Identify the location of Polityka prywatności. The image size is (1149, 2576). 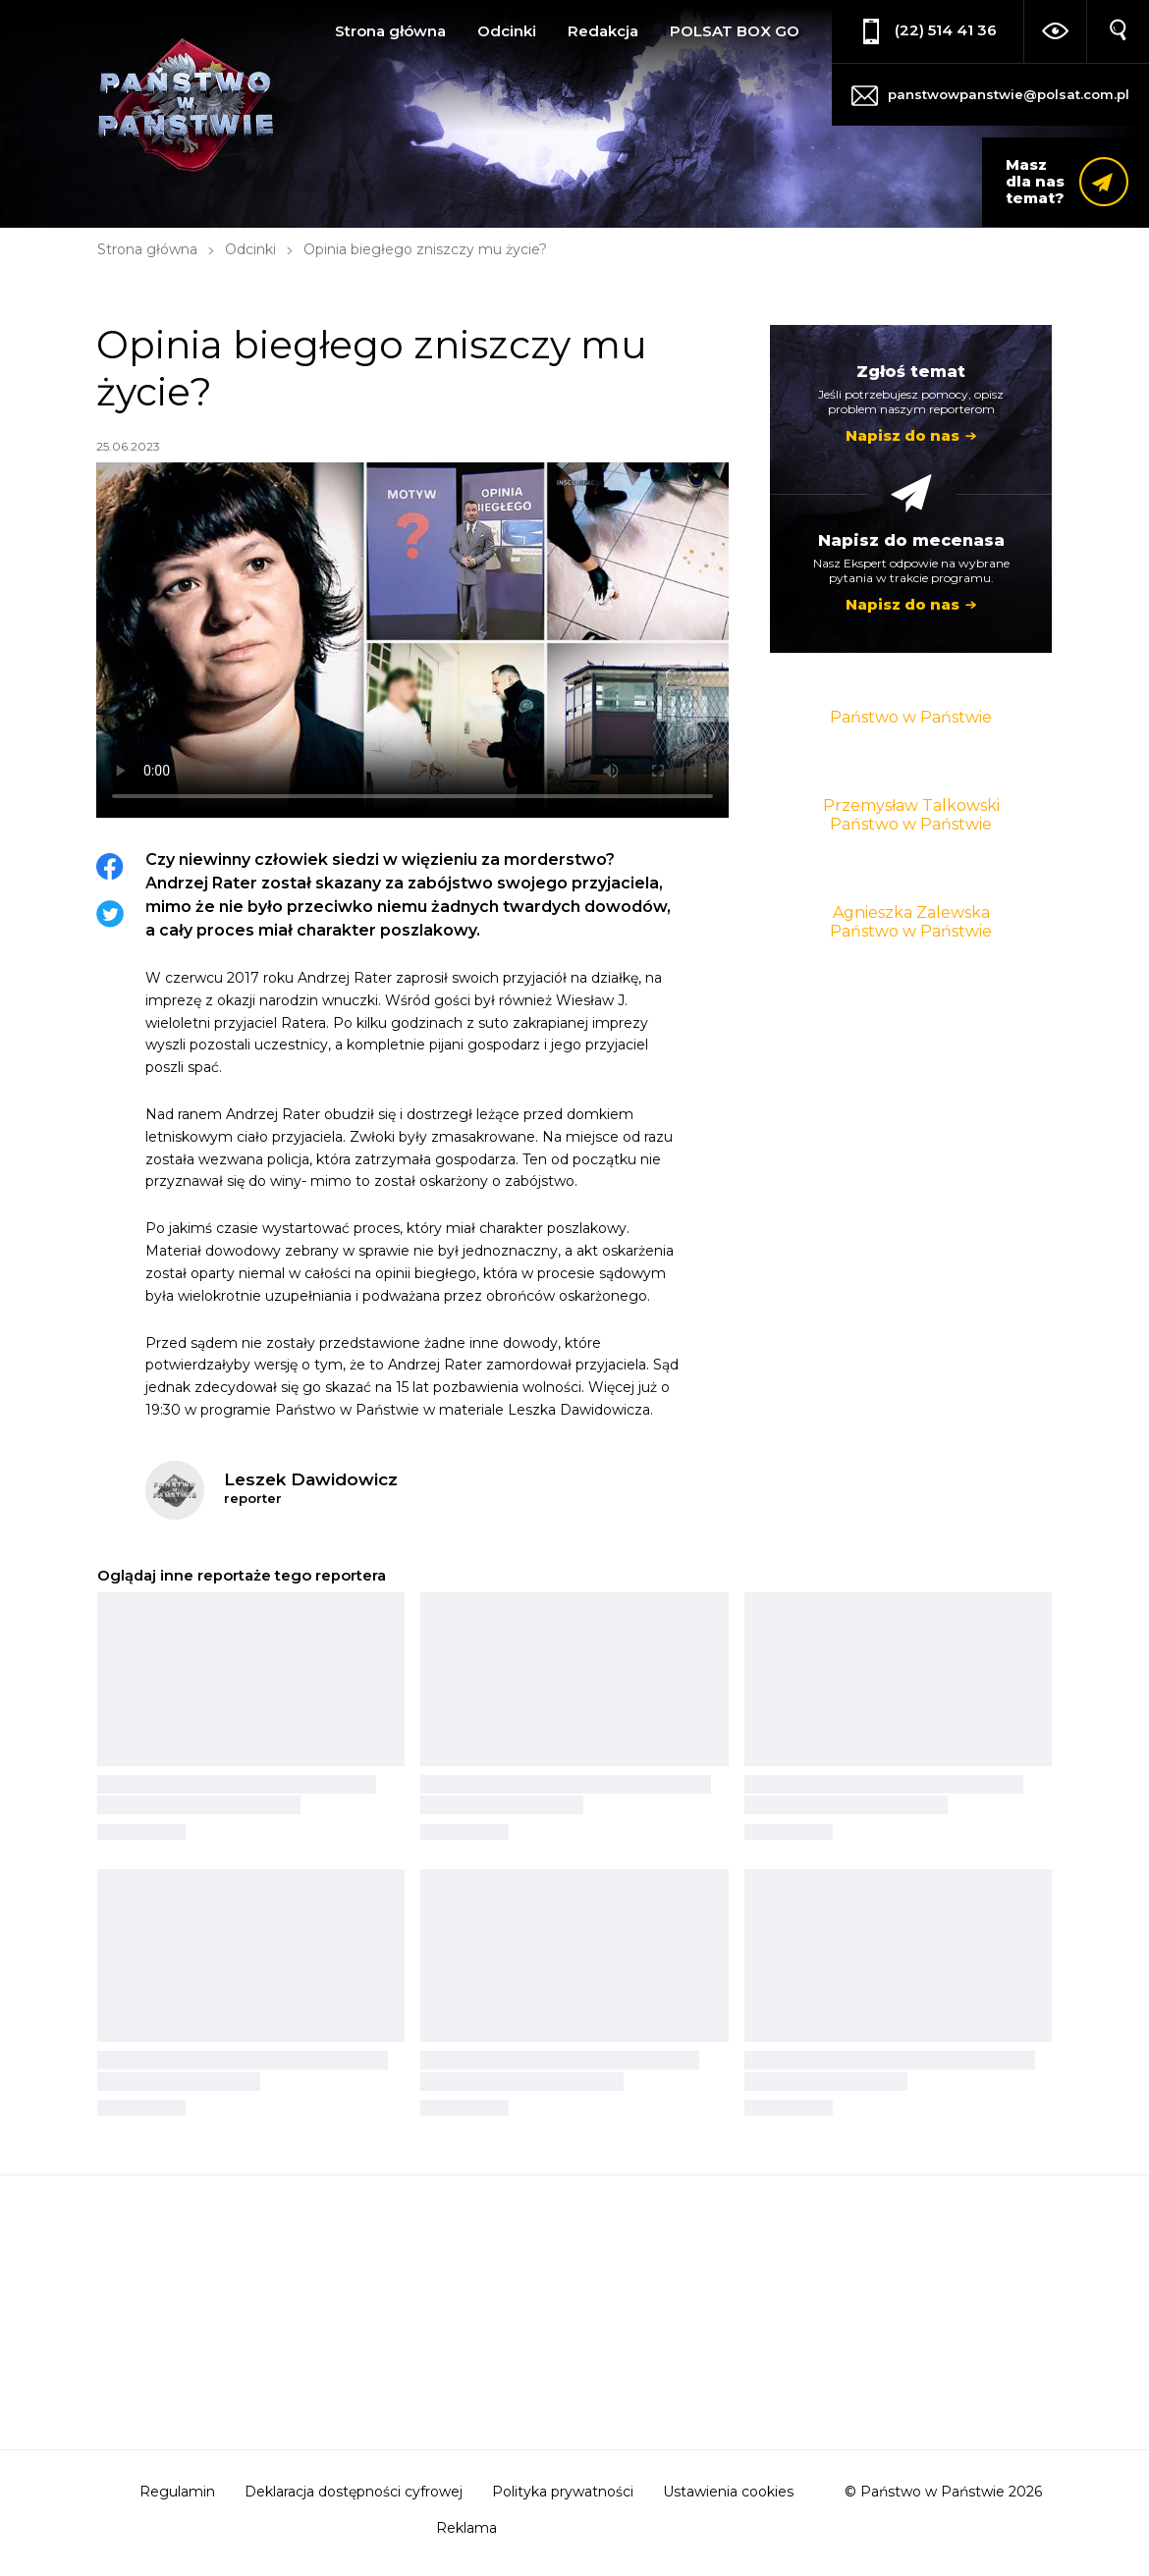
(562, 2491).